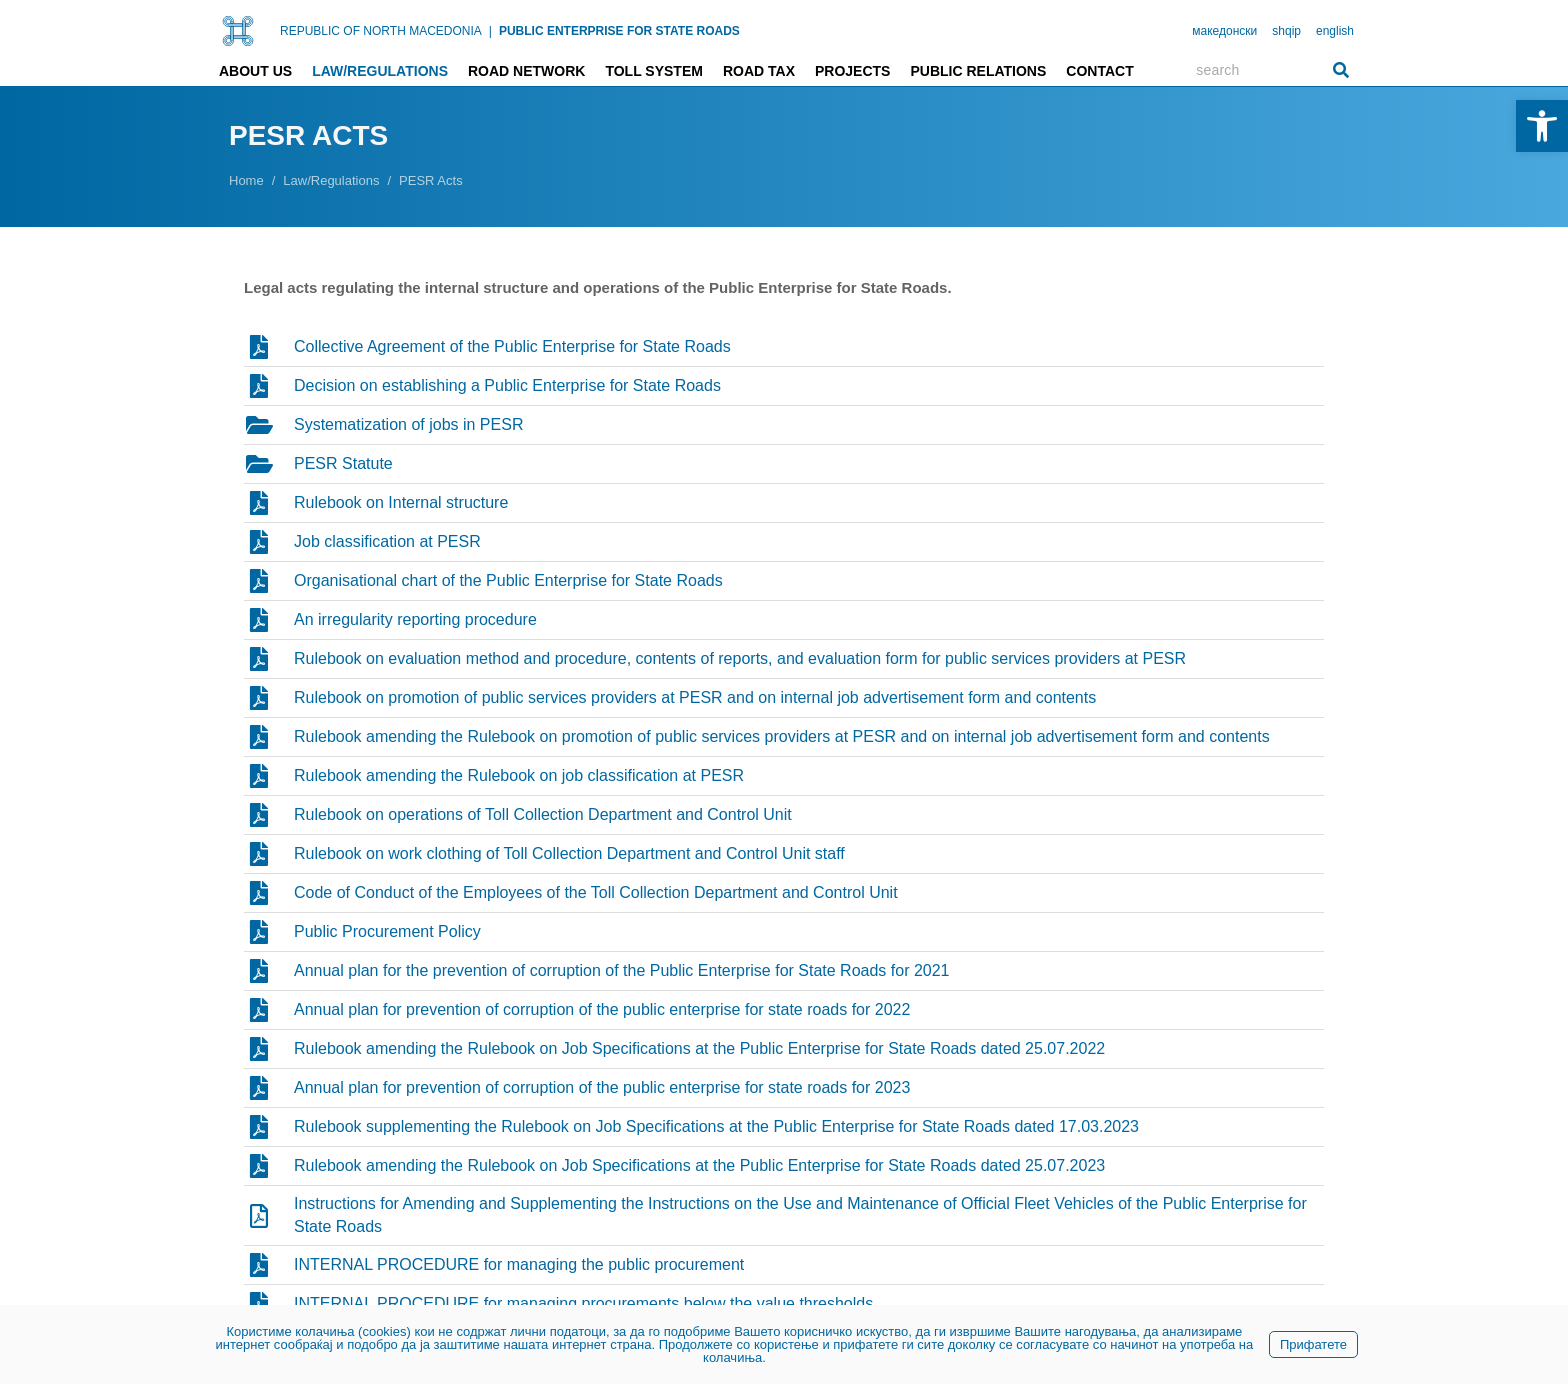 This screenshot has height=1384, width=1568. Describe the element at coordinates (852, 71) in the screenshot. I see `Projects [link]` at that location.